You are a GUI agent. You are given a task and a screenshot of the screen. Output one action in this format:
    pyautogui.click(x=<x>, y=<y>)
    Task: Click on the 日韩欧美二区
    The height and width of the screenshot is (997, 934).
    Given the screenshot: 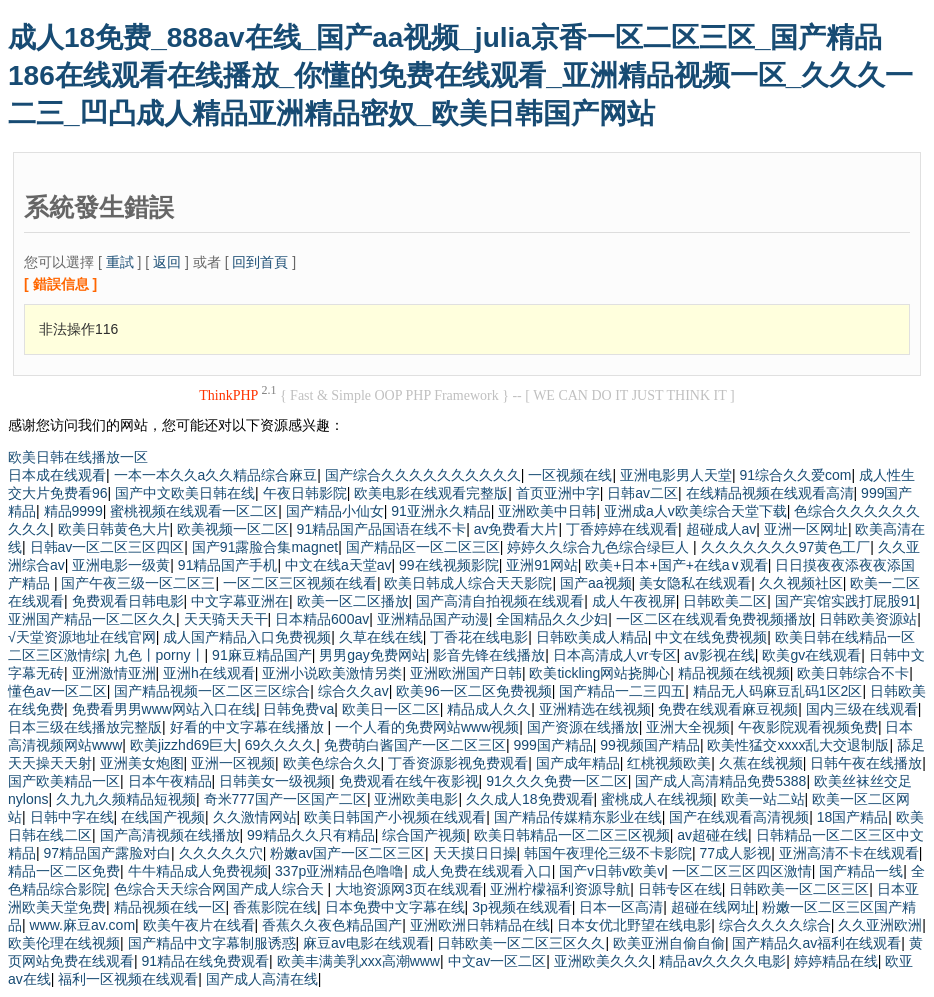 What is the action you would take?
    pyautogui.click(x=725, y=601)
    